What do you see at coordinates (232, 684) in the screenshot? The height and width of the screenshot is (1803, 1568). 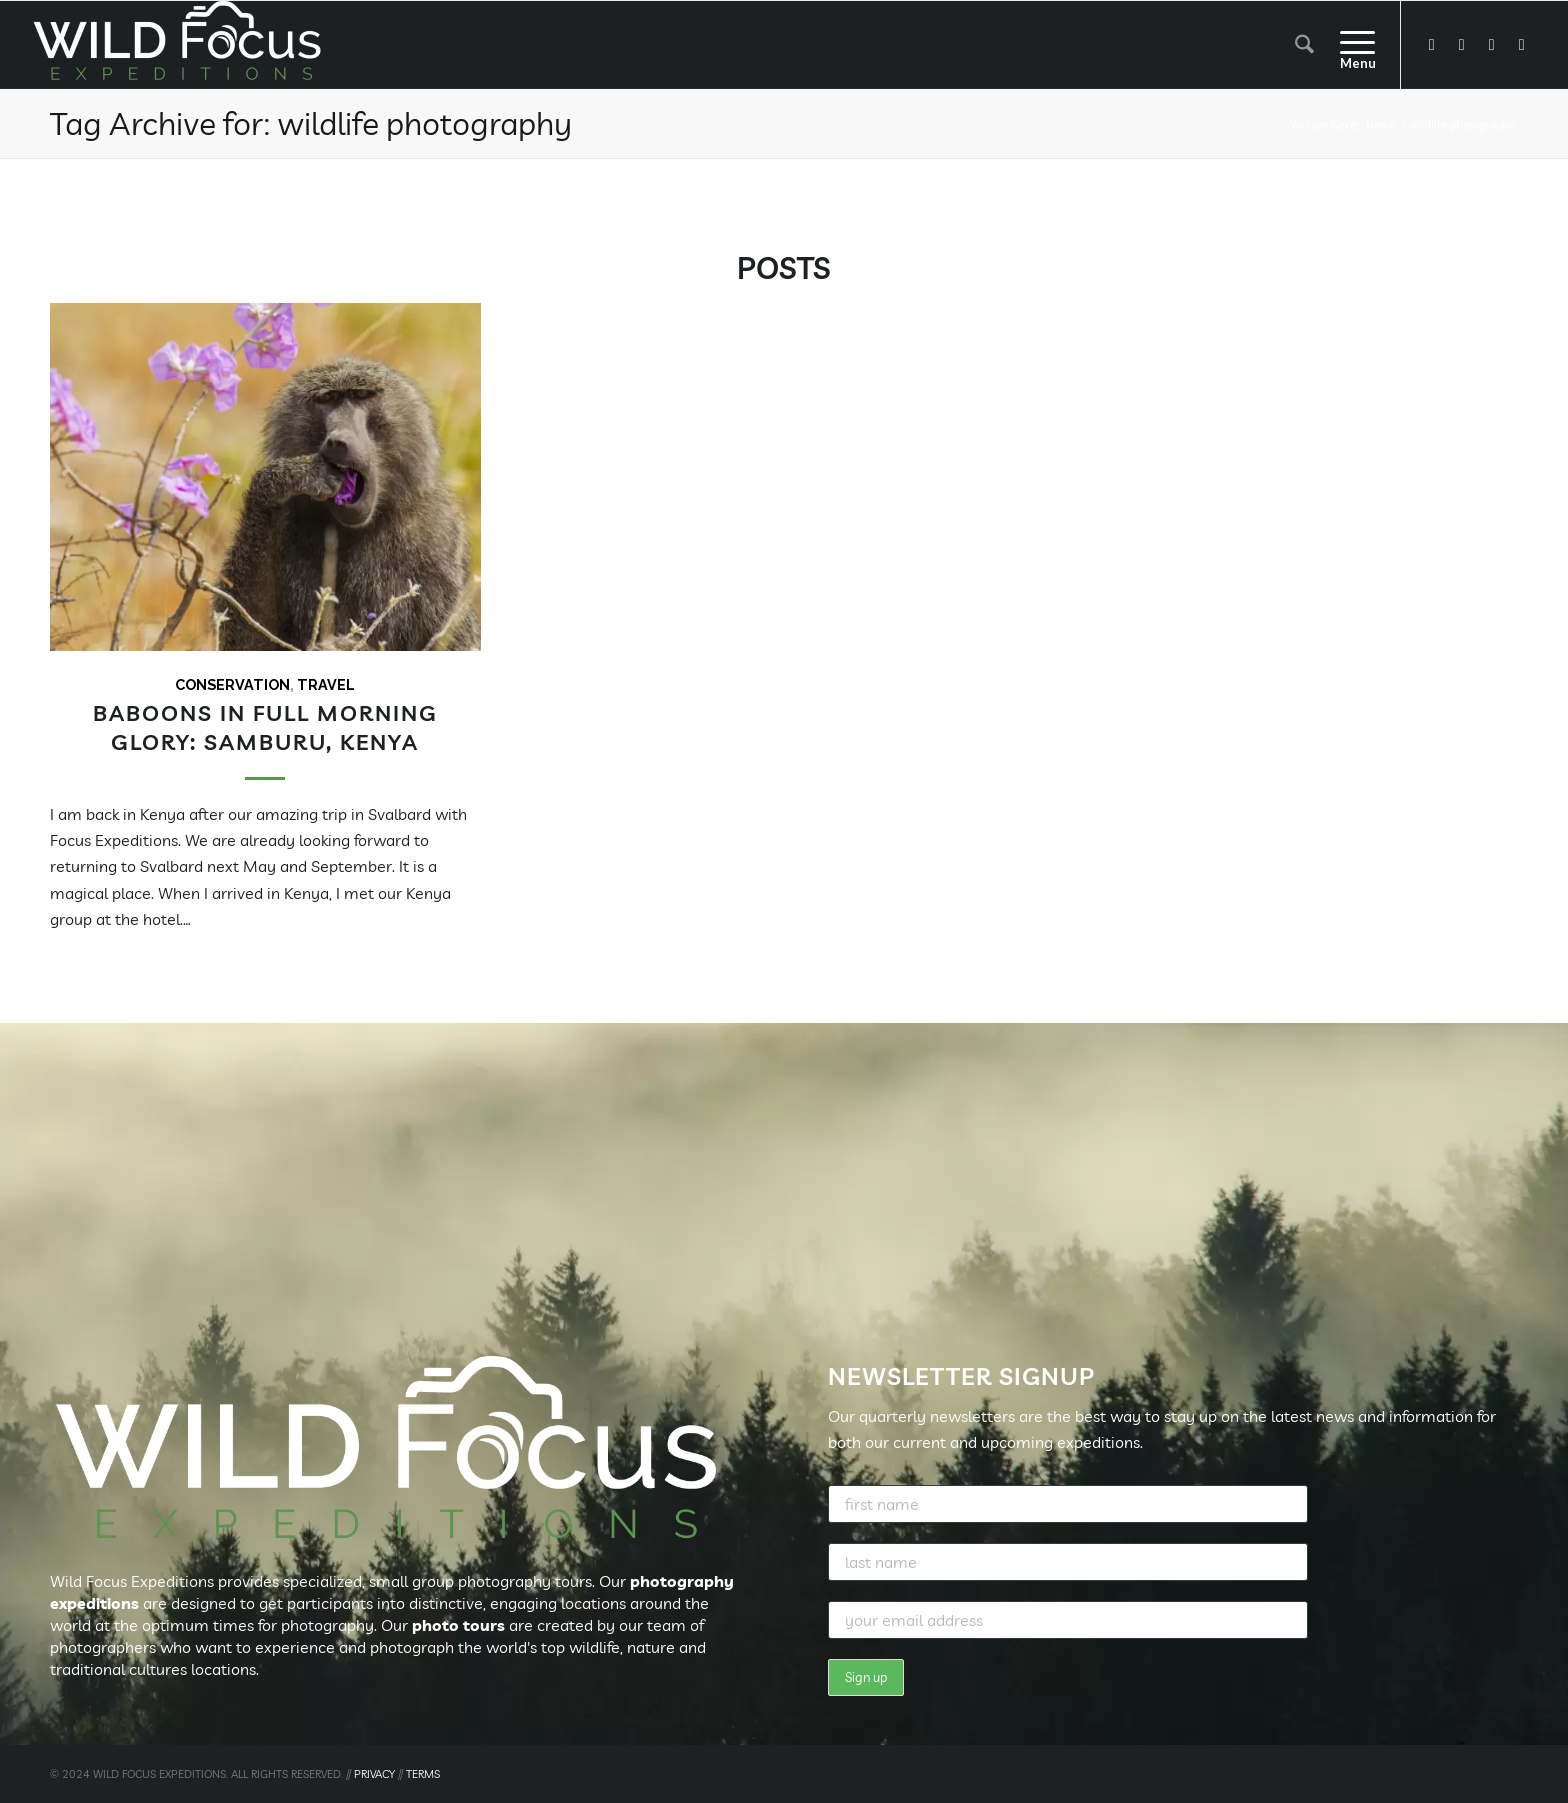 I see `Conservation` at bounding box center [232, 684].